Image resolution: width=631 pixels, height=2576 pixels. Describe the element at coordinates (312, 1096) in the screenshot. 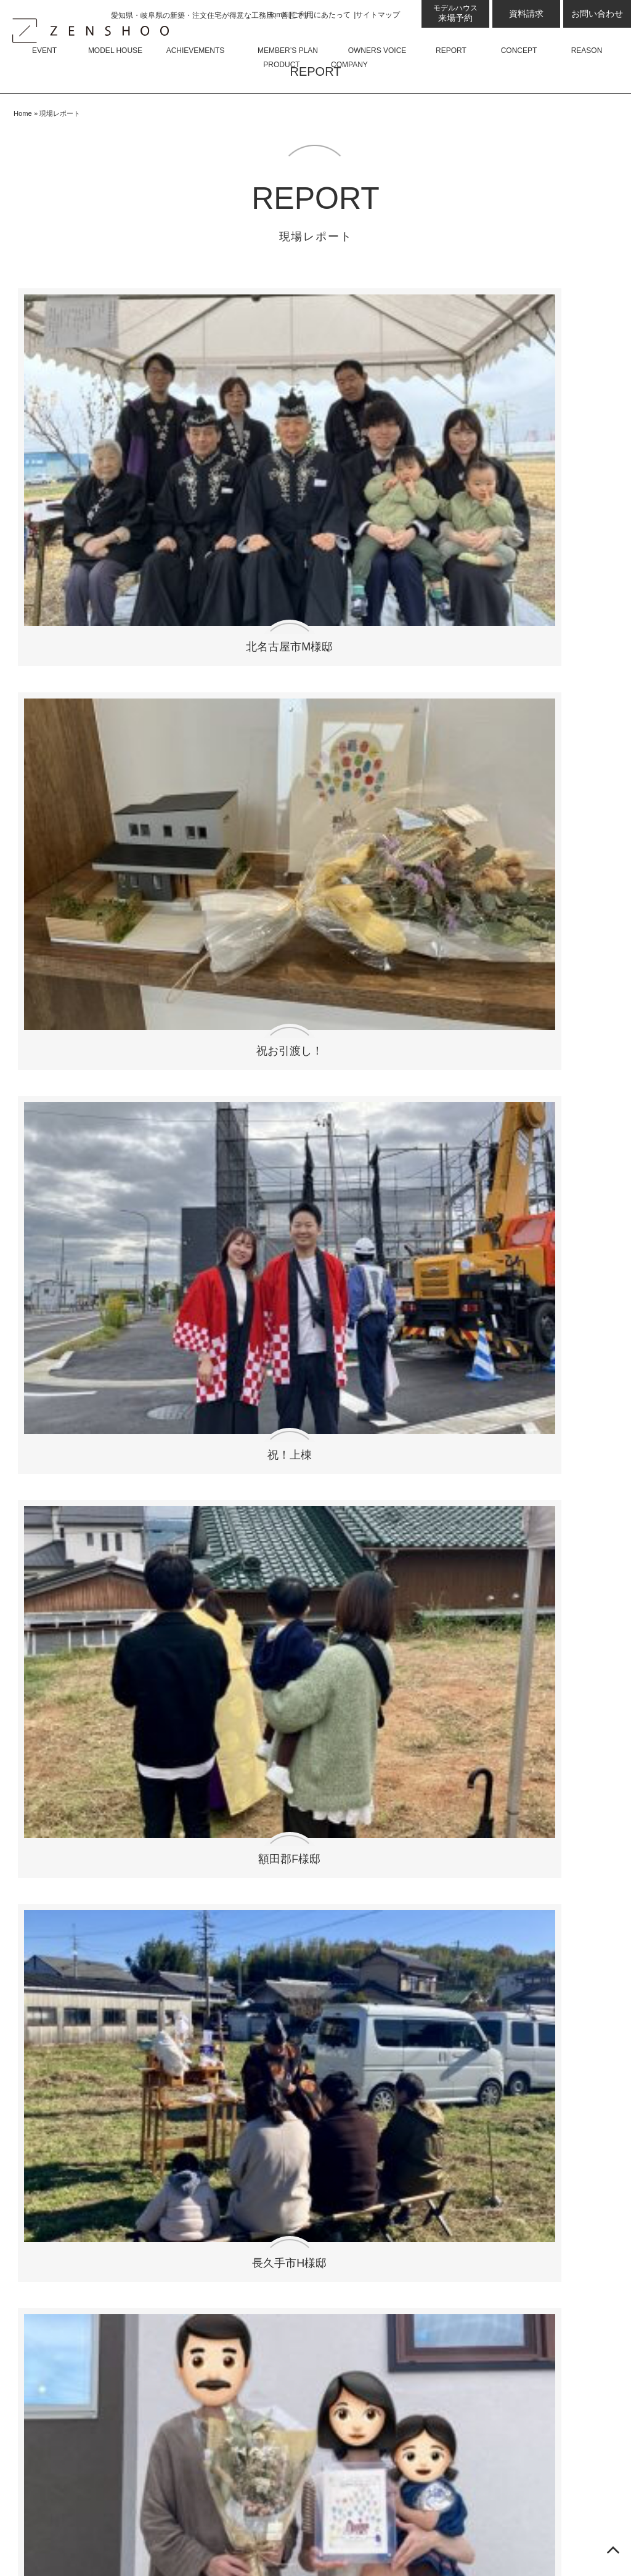

I see `多治見市` at that location.